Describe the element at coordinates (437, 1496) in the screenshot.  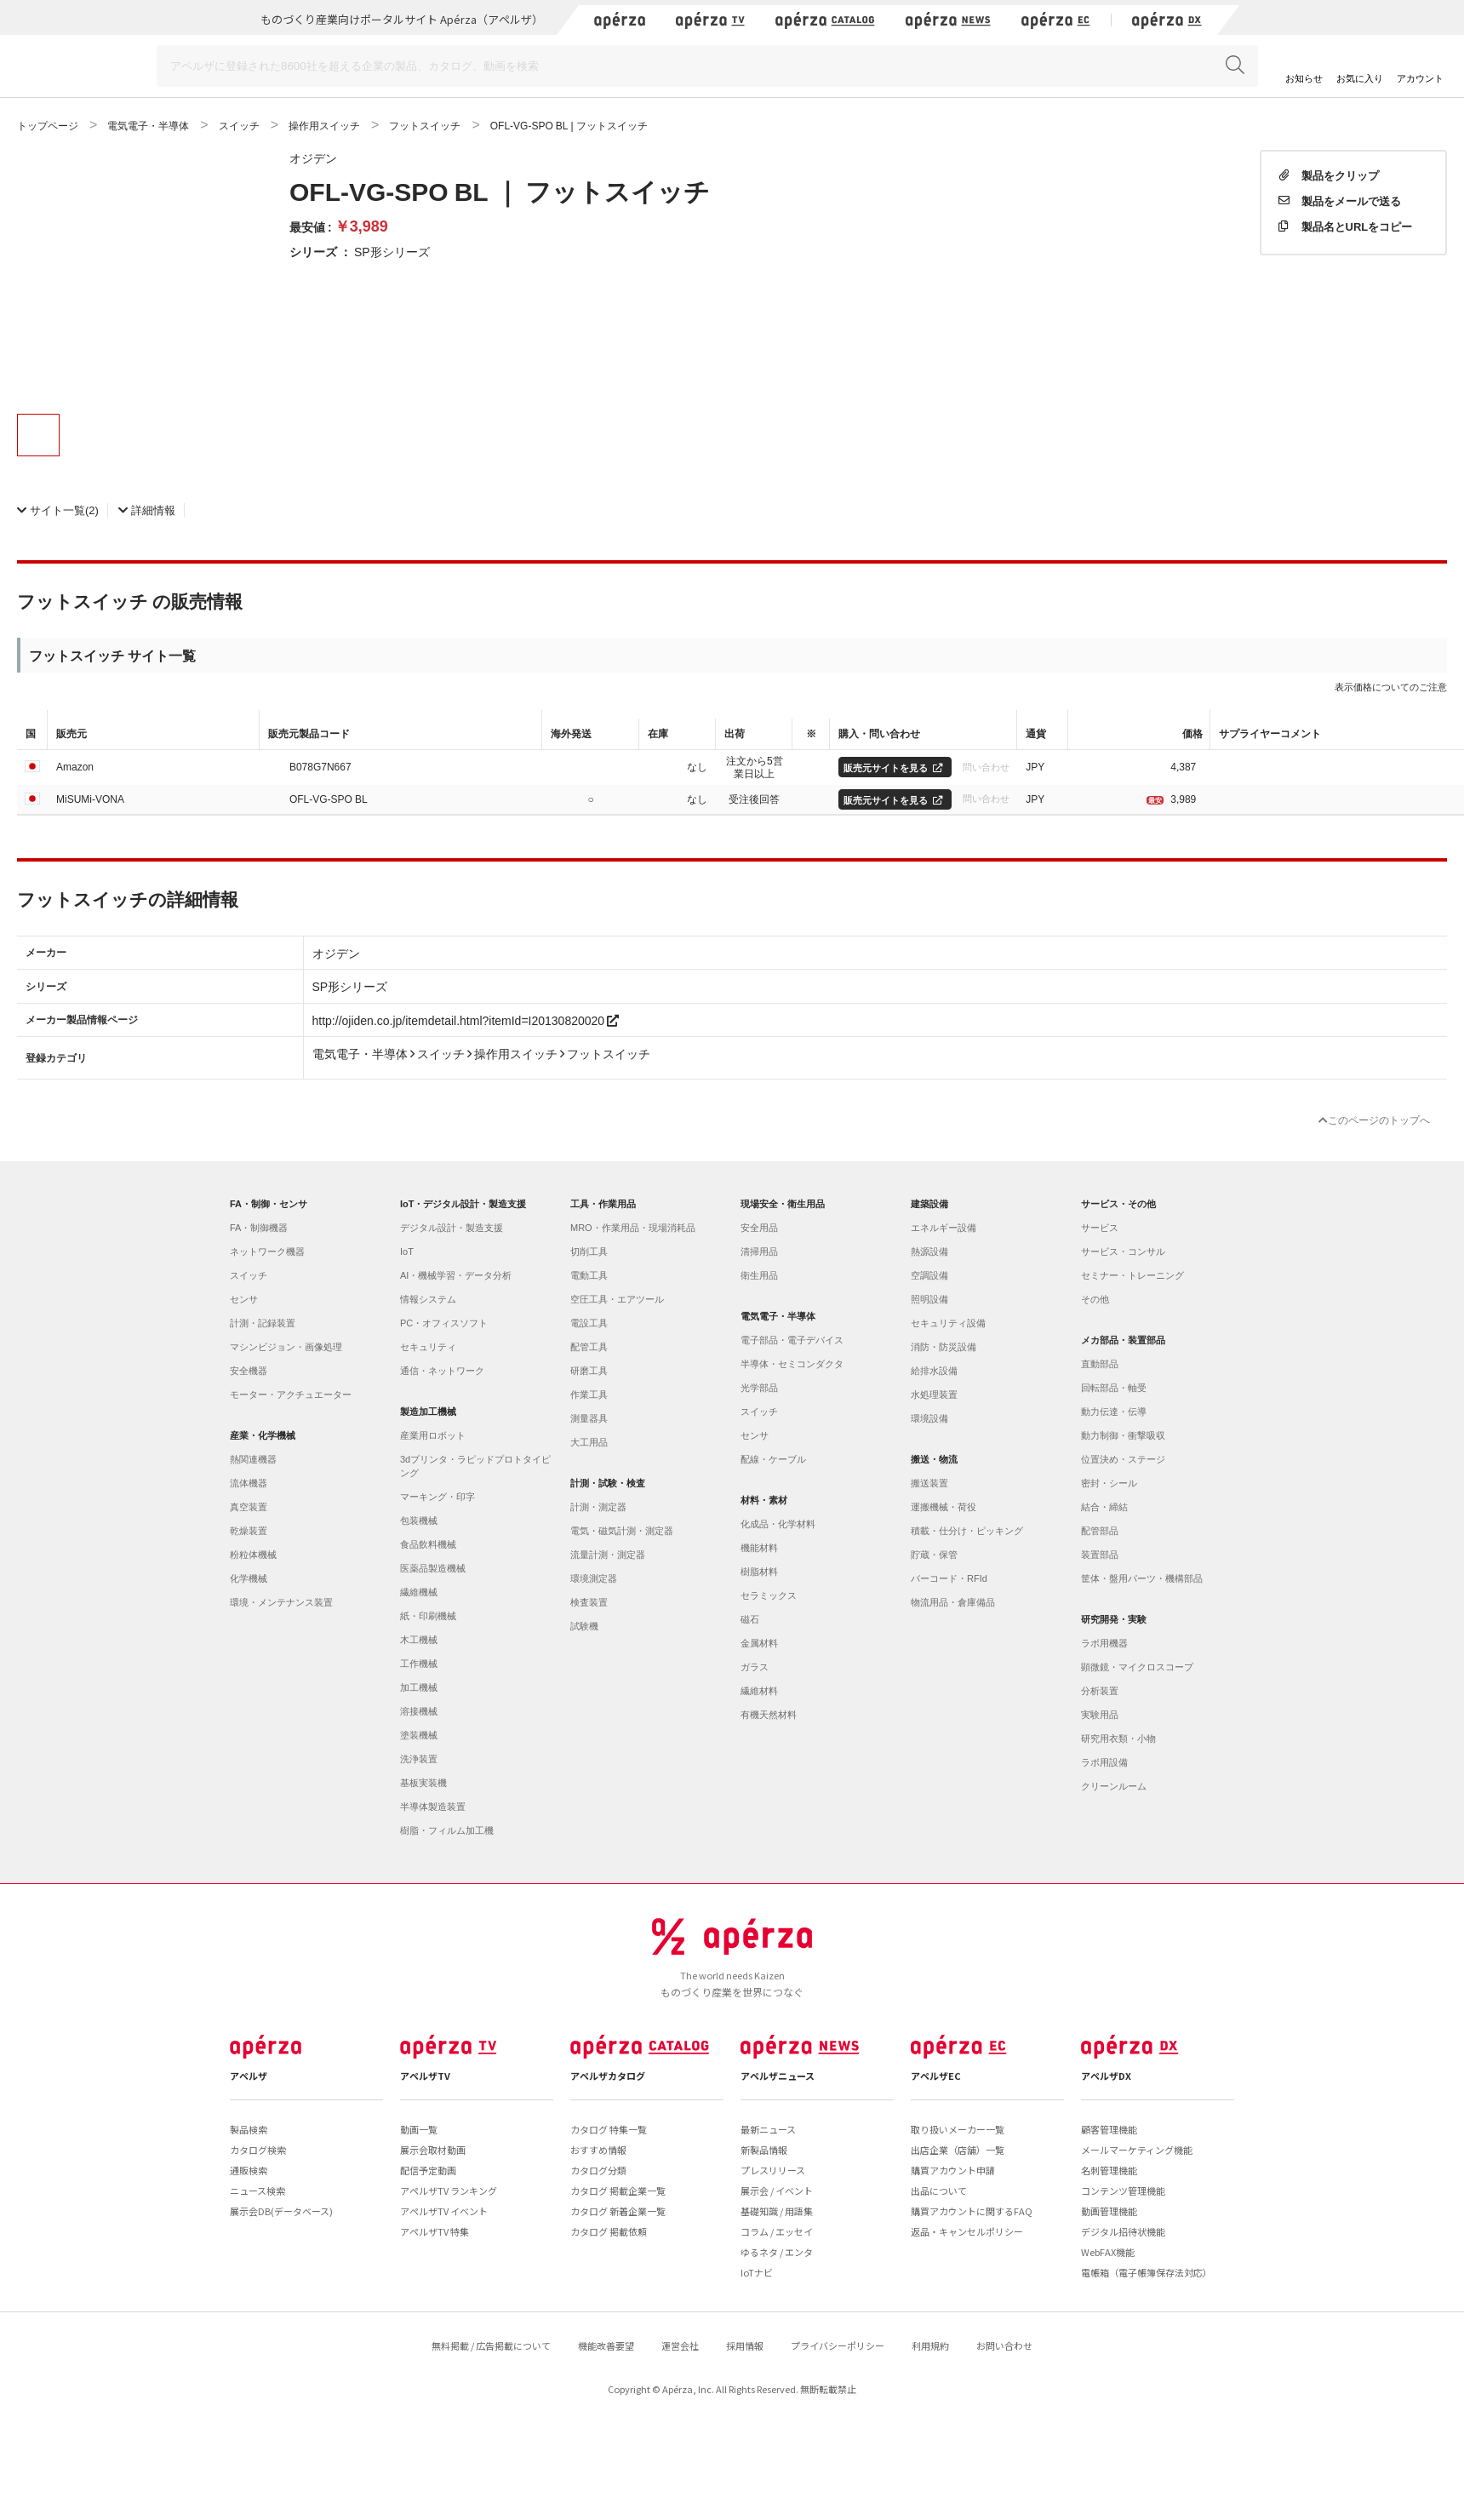
I see `マーキング・印字` at that location.